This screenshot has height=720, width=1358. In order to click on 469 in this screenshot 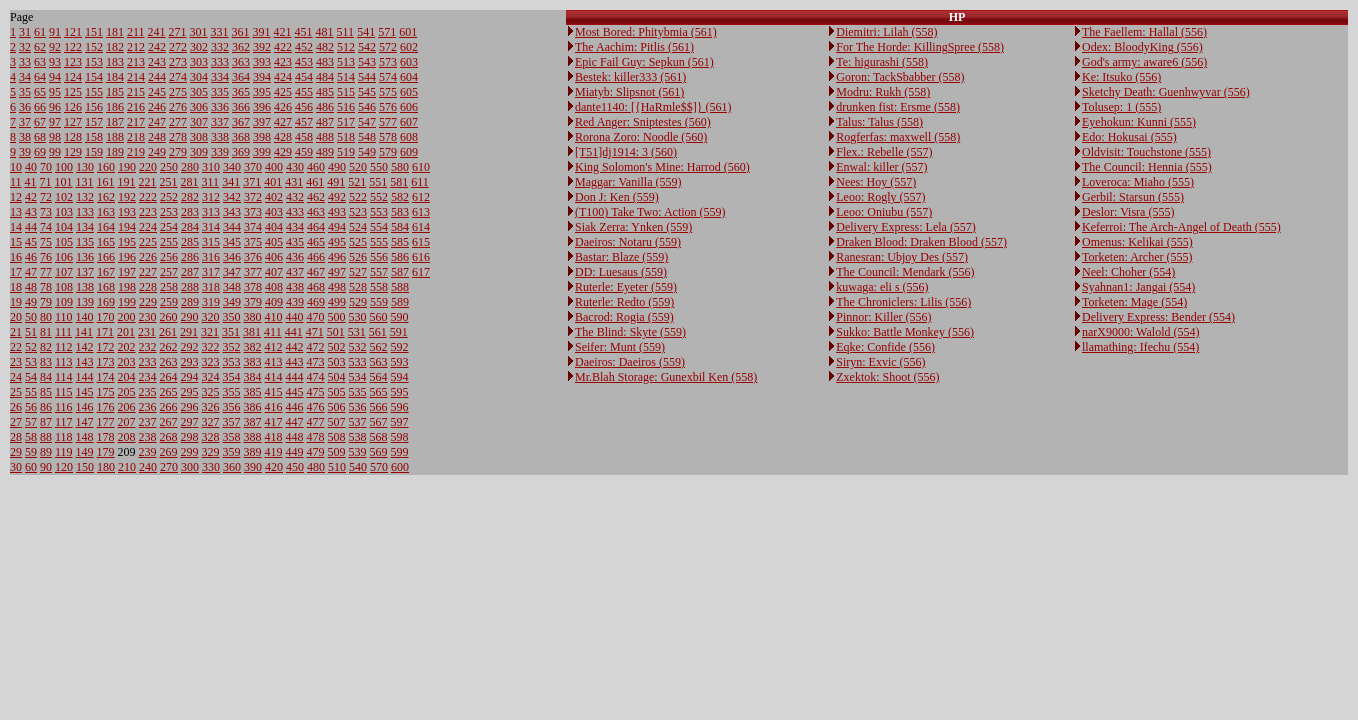, I will do `click(316, 302)`.